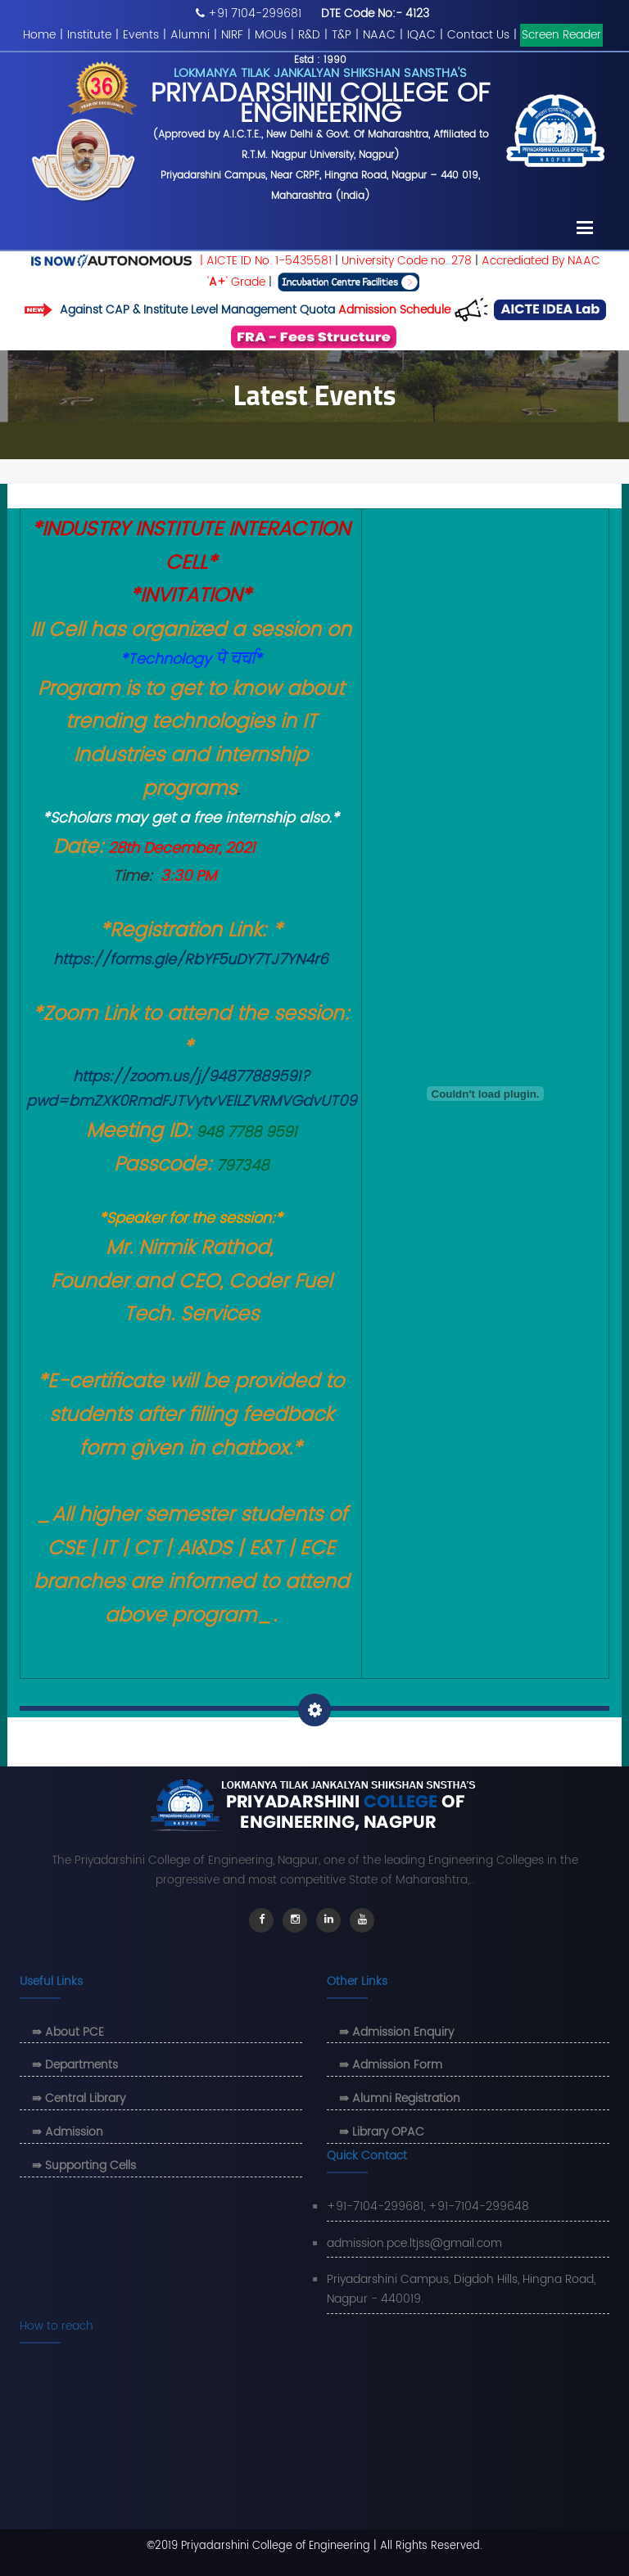 The image size is (629, 2576). I want to click on https://zoom.us/j/94877889591?pwd=bmZXK0RmdFJTVytvVElLZVRMVGdvUT09, so click(191, 1089).